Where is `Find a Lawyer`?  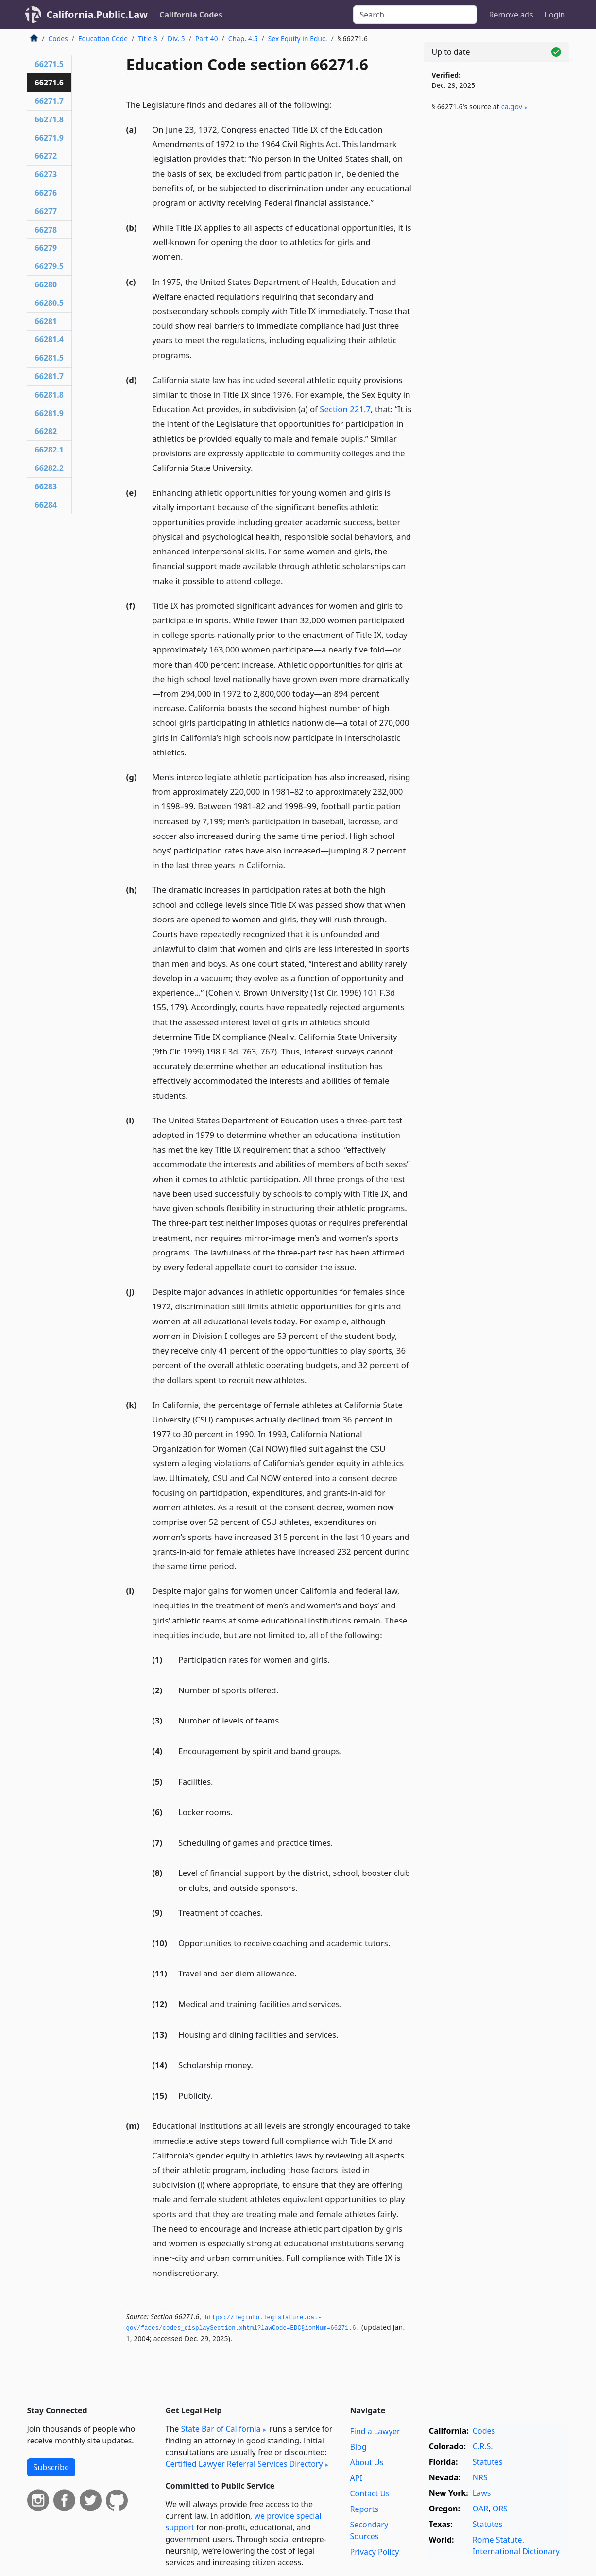
Find a Lawyer is located at coordinates (375, 2431).